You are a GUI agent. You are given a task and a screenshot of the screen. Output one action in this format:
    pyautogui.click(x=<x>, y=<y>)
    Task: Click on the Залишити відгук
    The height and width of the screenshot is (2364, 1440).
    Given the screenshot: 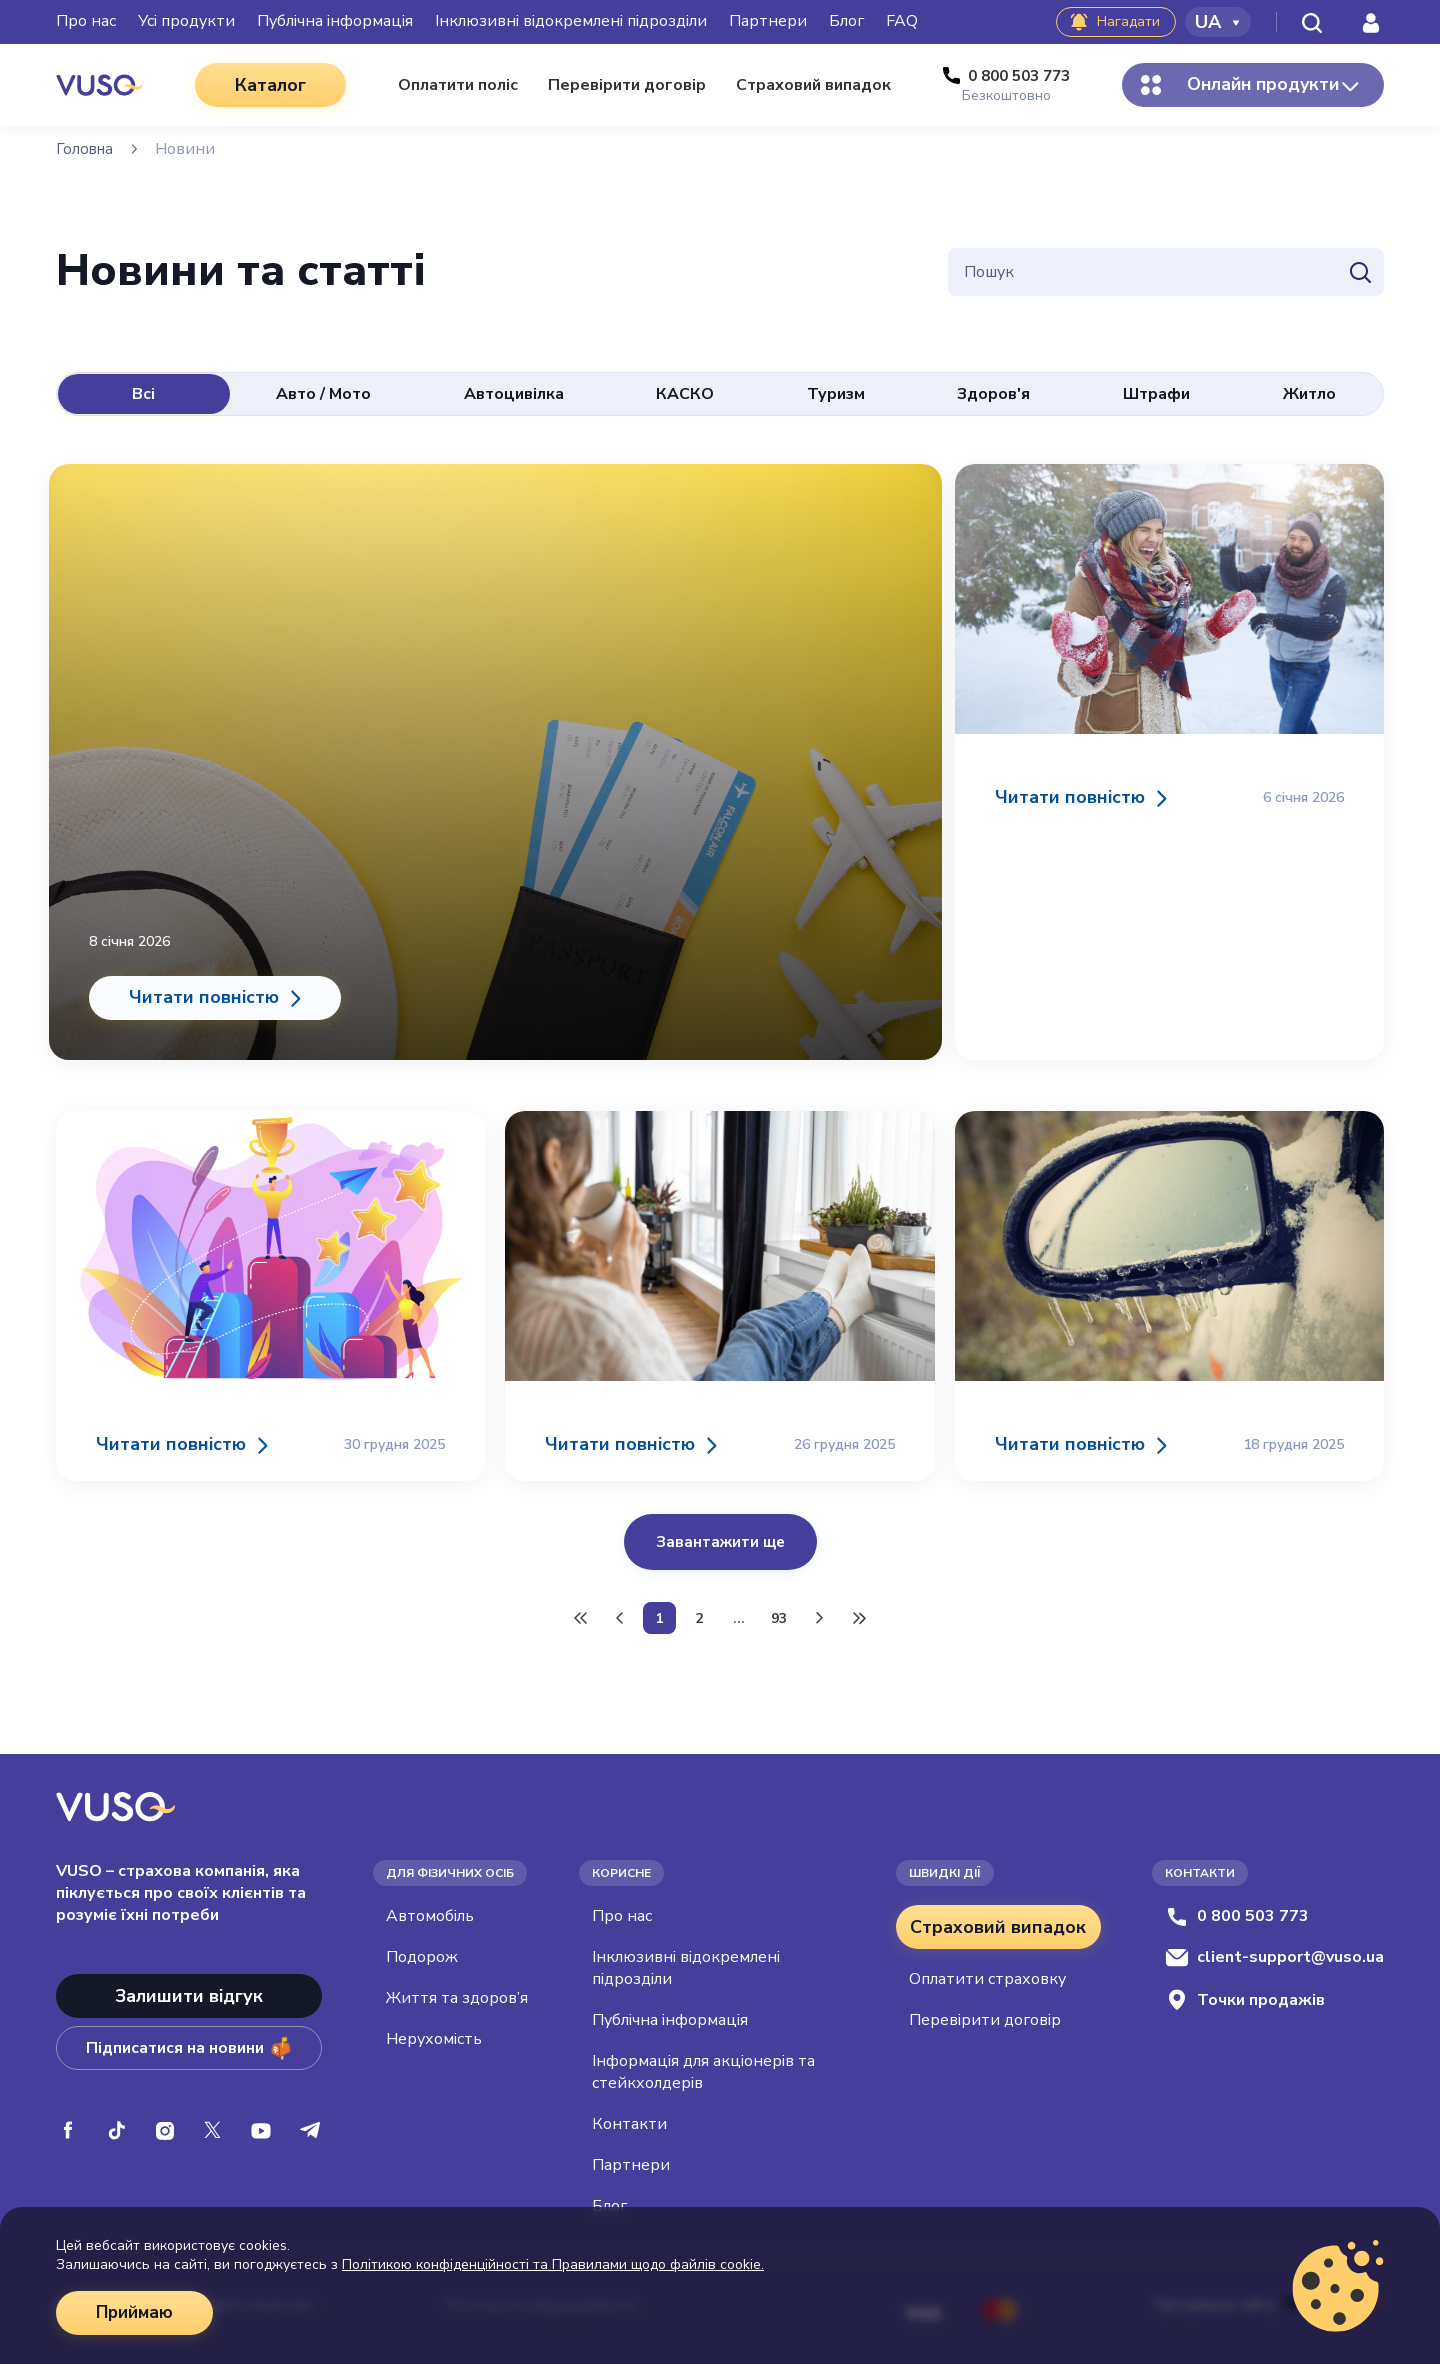 What is the action you would take?
    pyautogui.click(x=189, y=1990)
    